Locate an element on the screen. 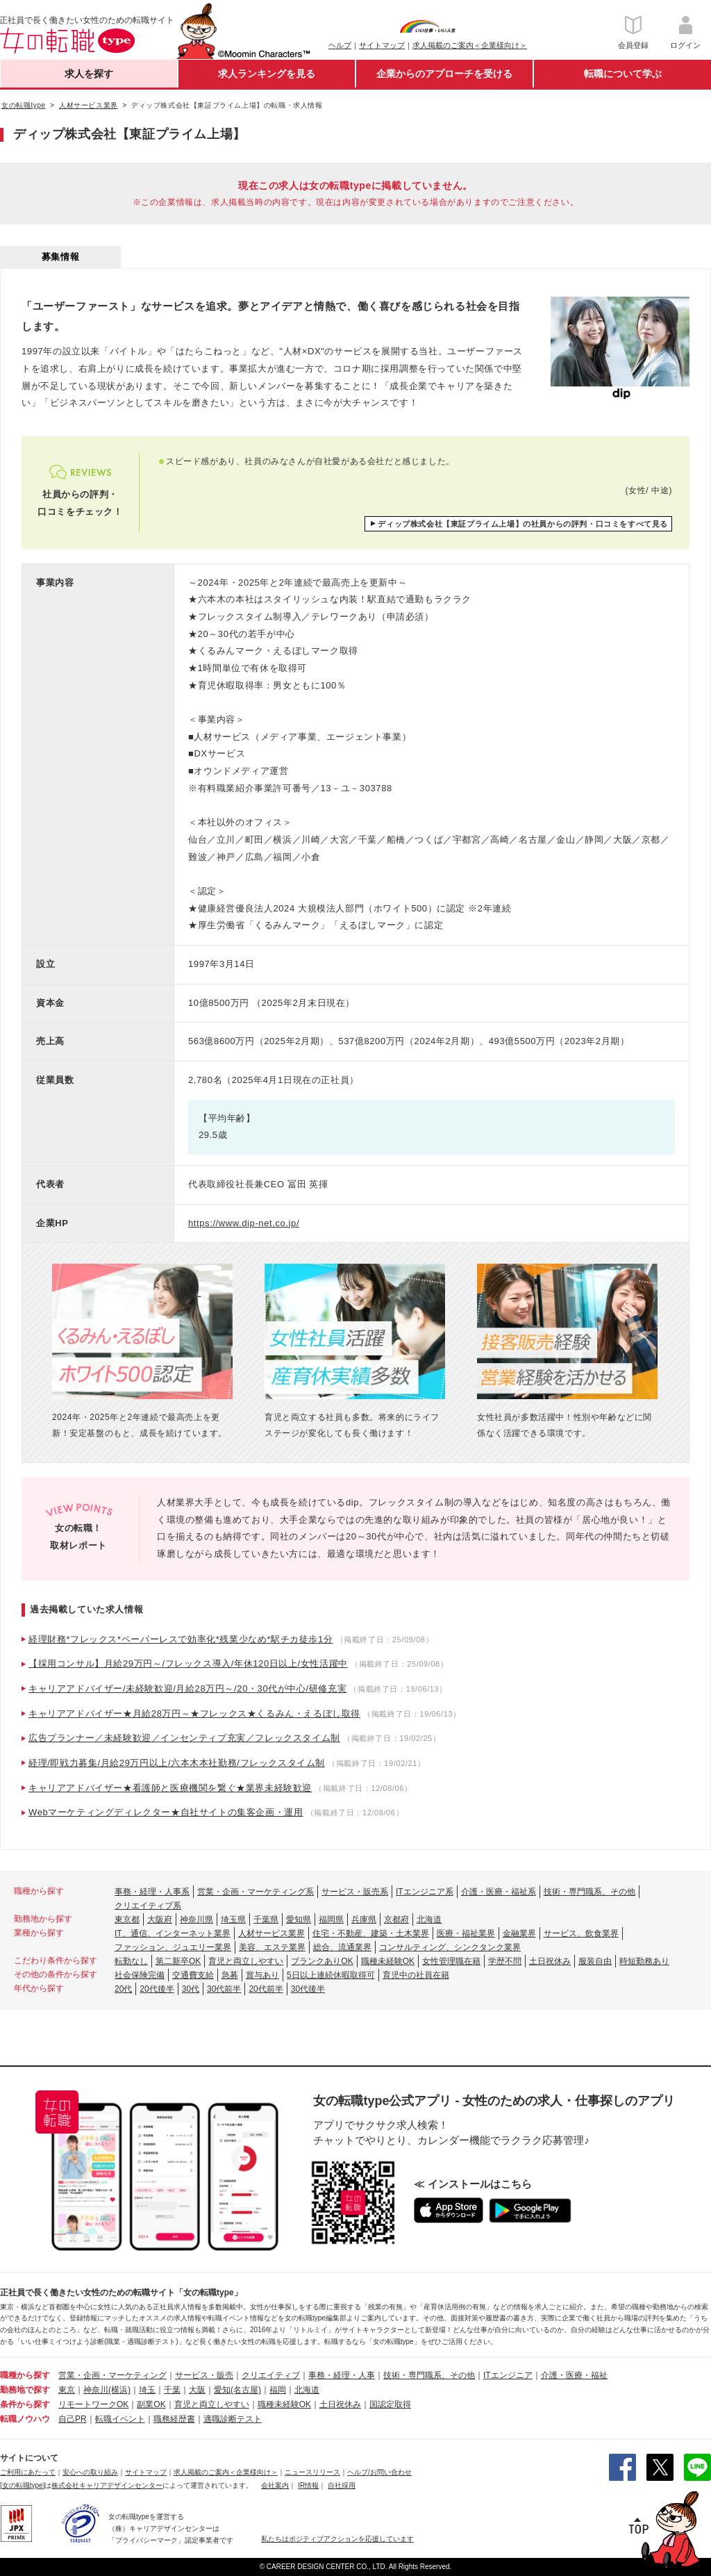 The image size is (711, 2576). 企業からのアプローチを受ける is located at coordinates (444, 73).